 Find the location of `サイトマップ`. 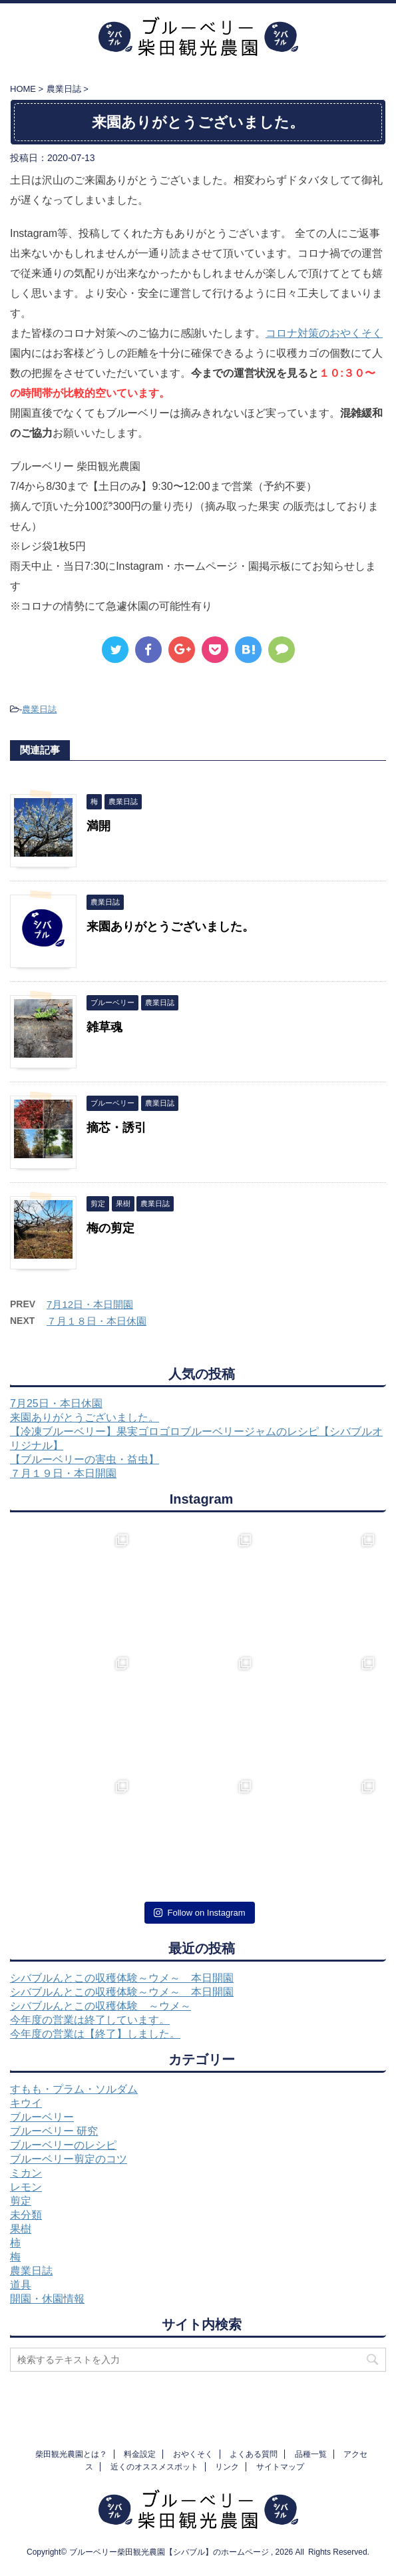

サイトマップ is located at coordinates (280, 2466).